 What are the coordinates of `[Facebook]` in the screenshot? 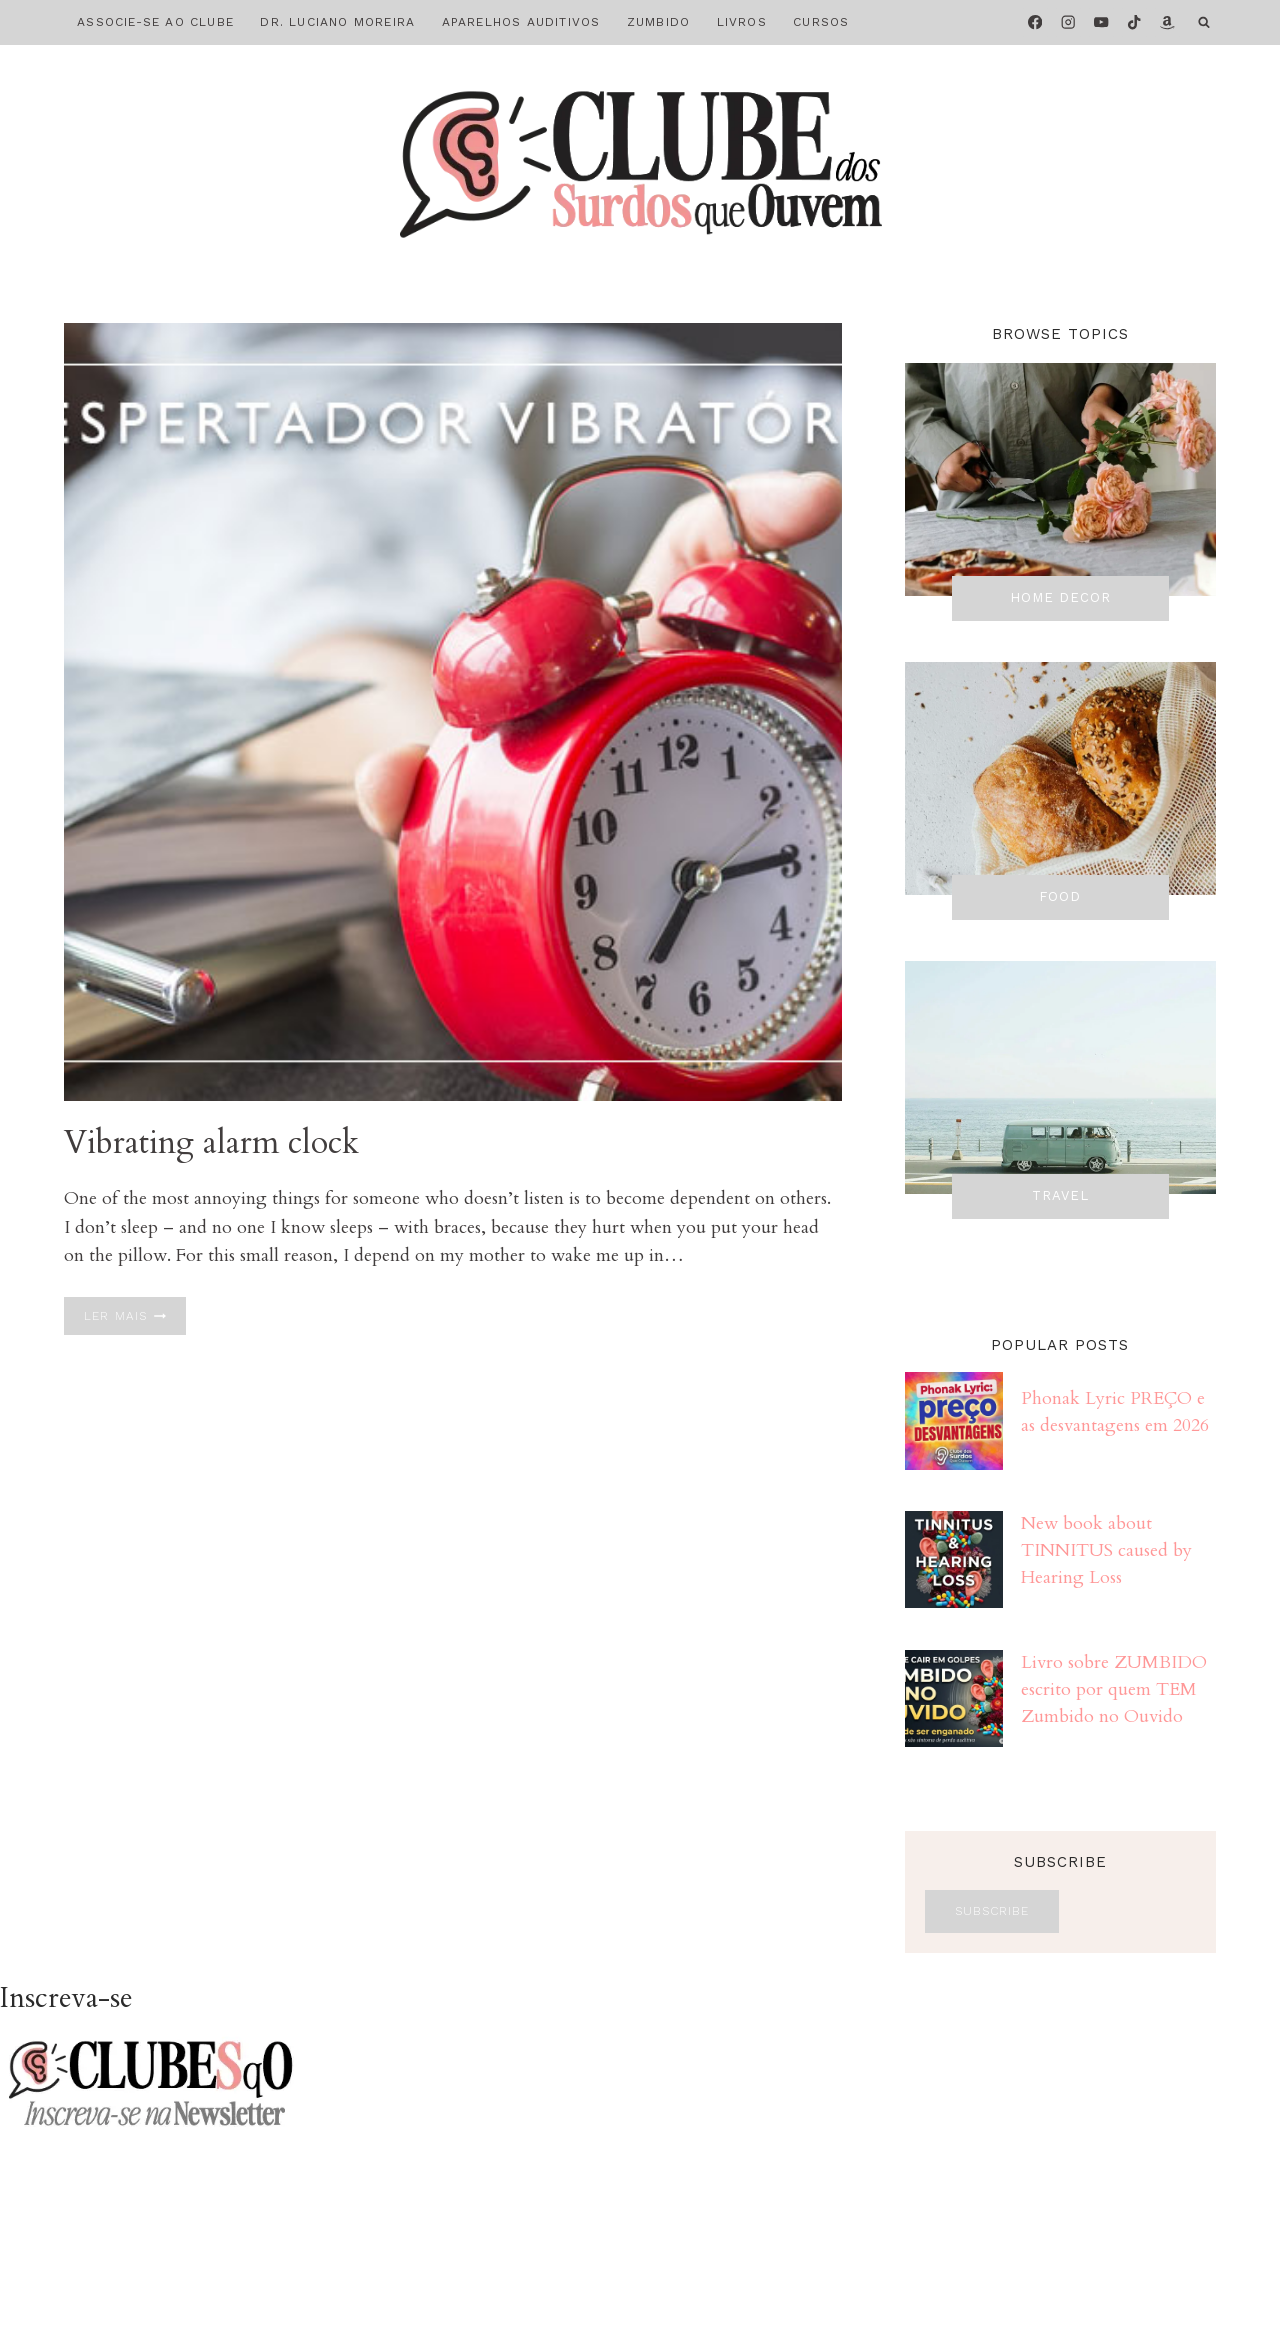 It's located at (1035, 22).